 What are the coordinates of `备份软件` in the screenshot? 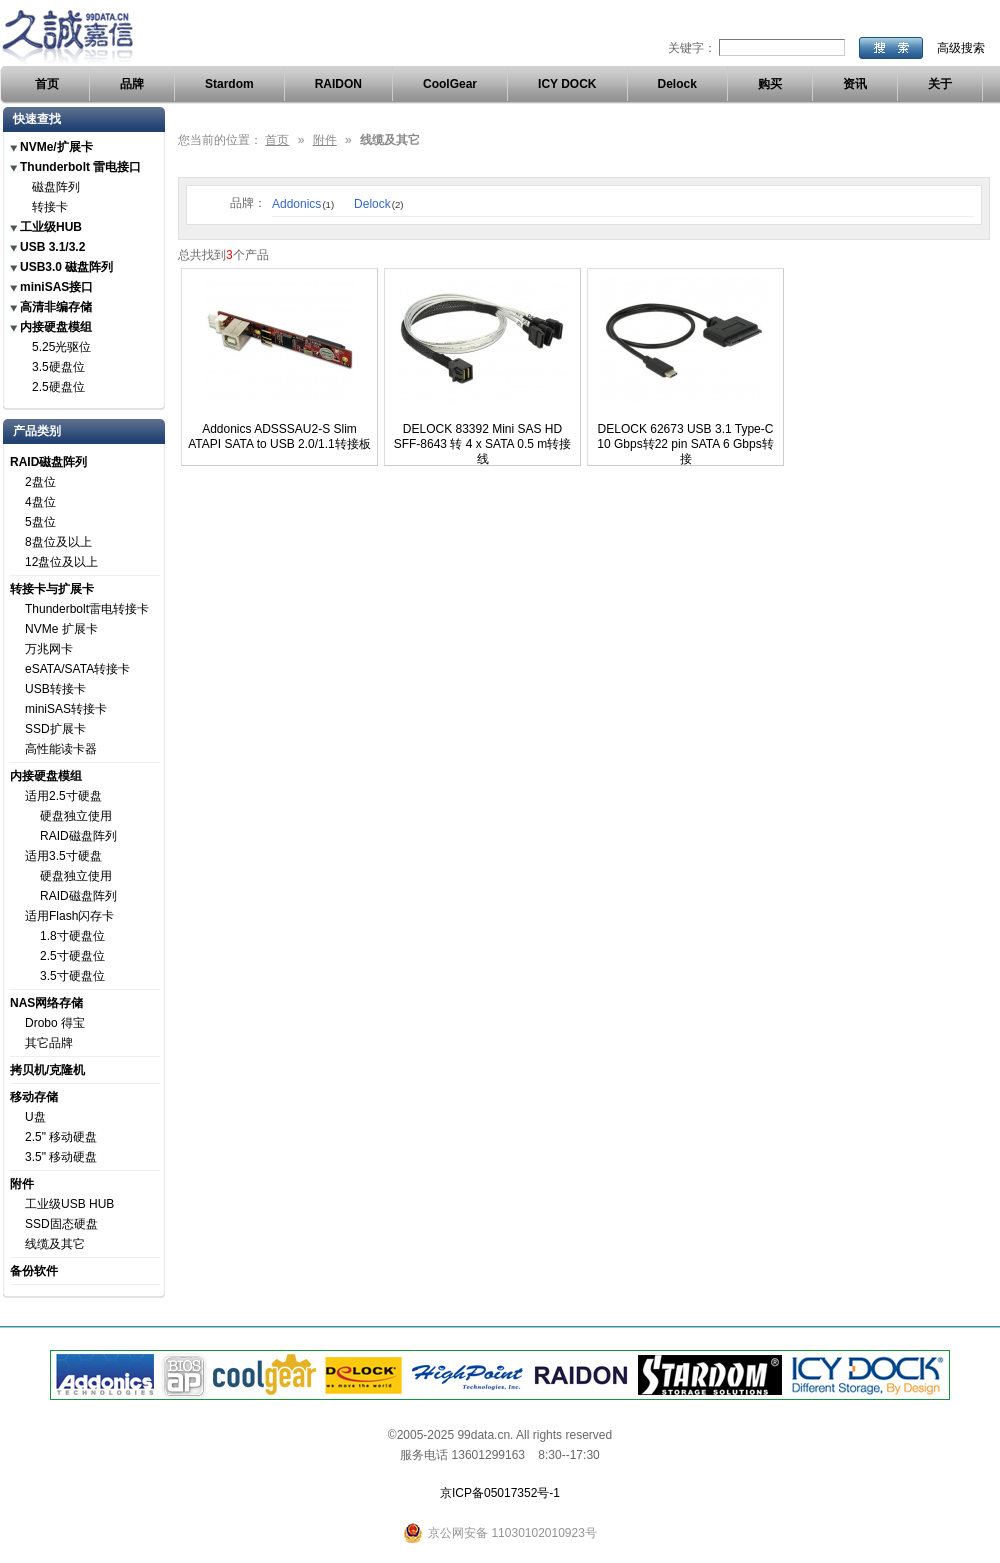 It's located at (34, 1271).